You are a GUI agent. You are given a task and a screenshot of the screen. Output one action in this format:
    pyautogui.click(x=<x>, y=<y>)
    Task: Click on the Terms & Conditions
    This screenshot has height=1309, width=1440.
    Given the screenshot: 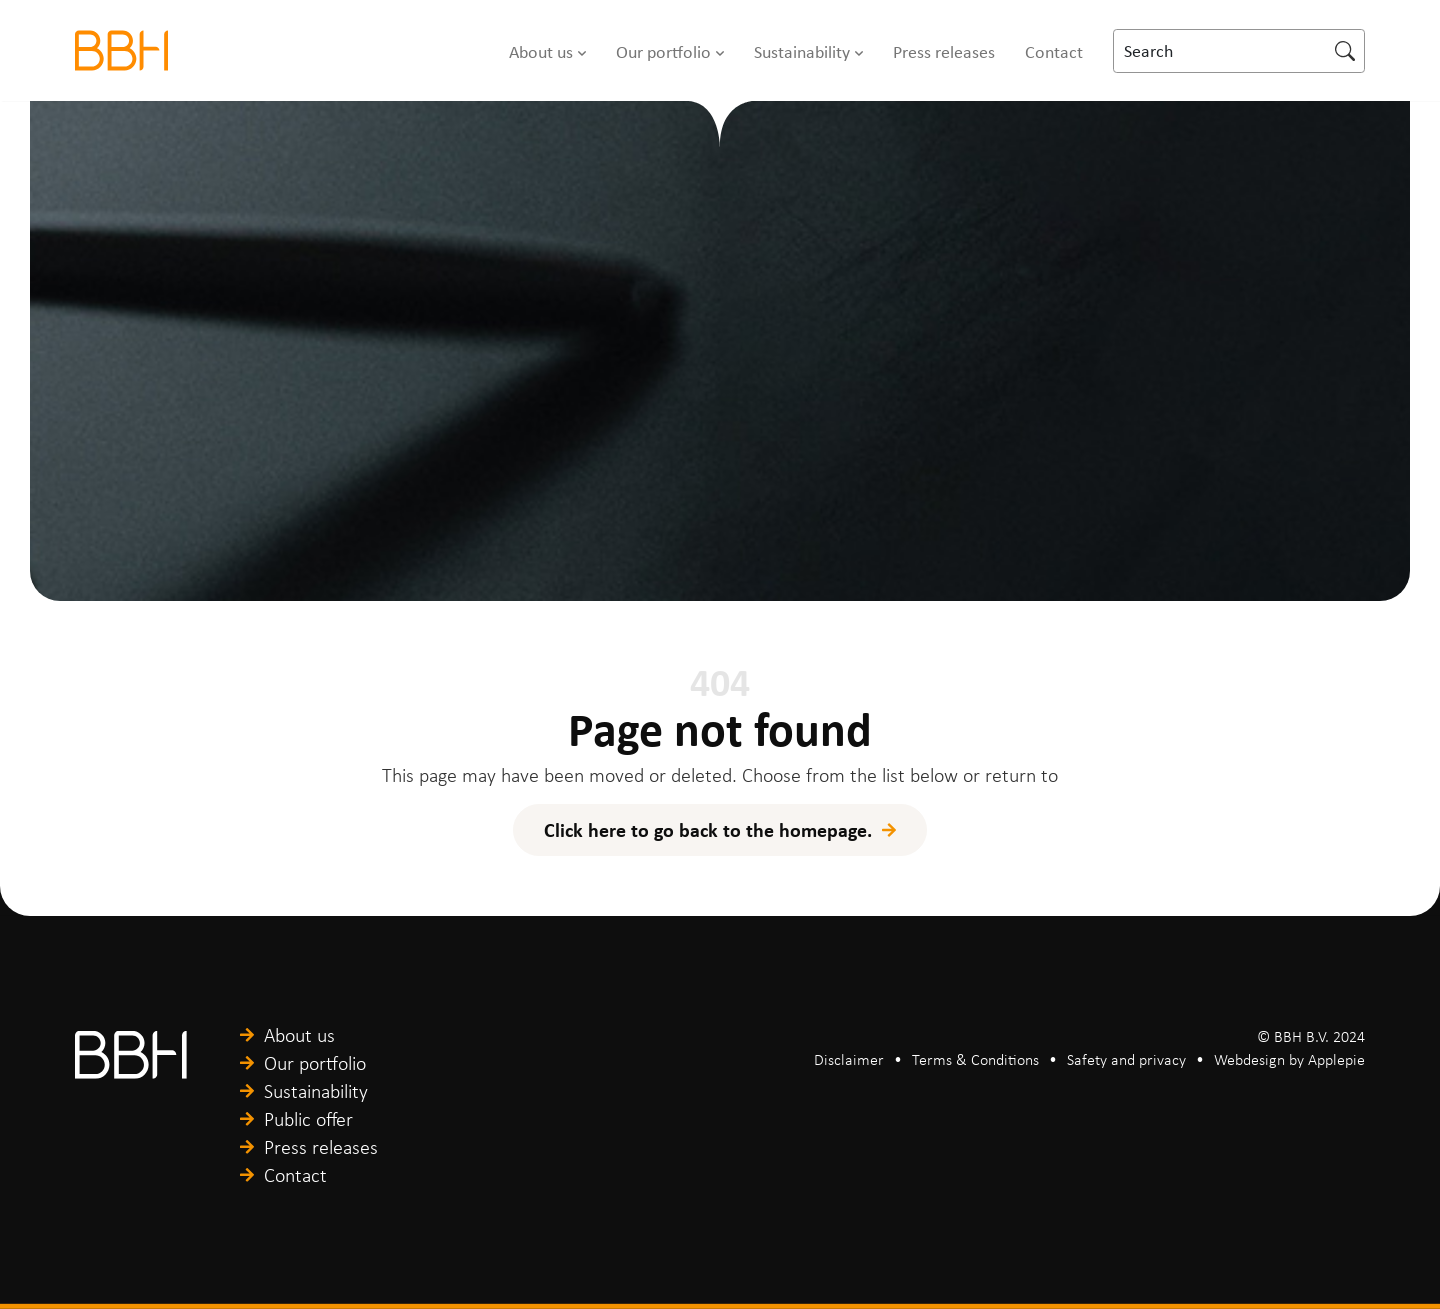 What is the action you would take?
    pyautogui.click(x=975, y=1059)
    